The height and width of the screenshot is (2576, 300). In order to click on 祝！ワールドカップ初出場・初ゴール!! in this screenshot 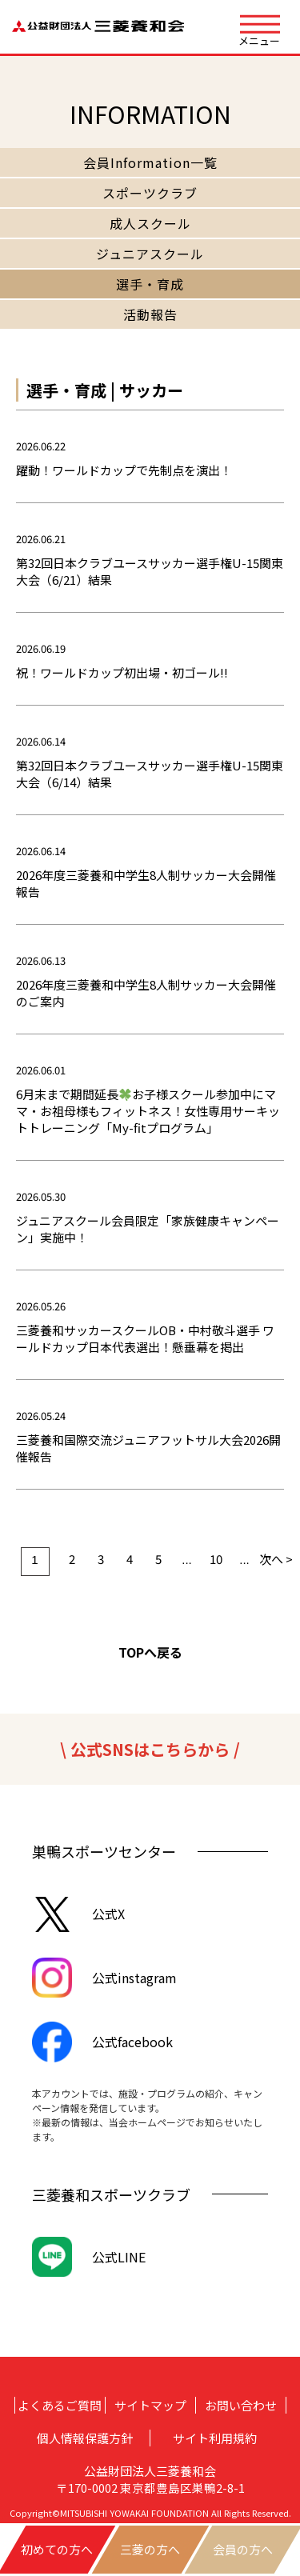, I will do `click(122, 672)`.